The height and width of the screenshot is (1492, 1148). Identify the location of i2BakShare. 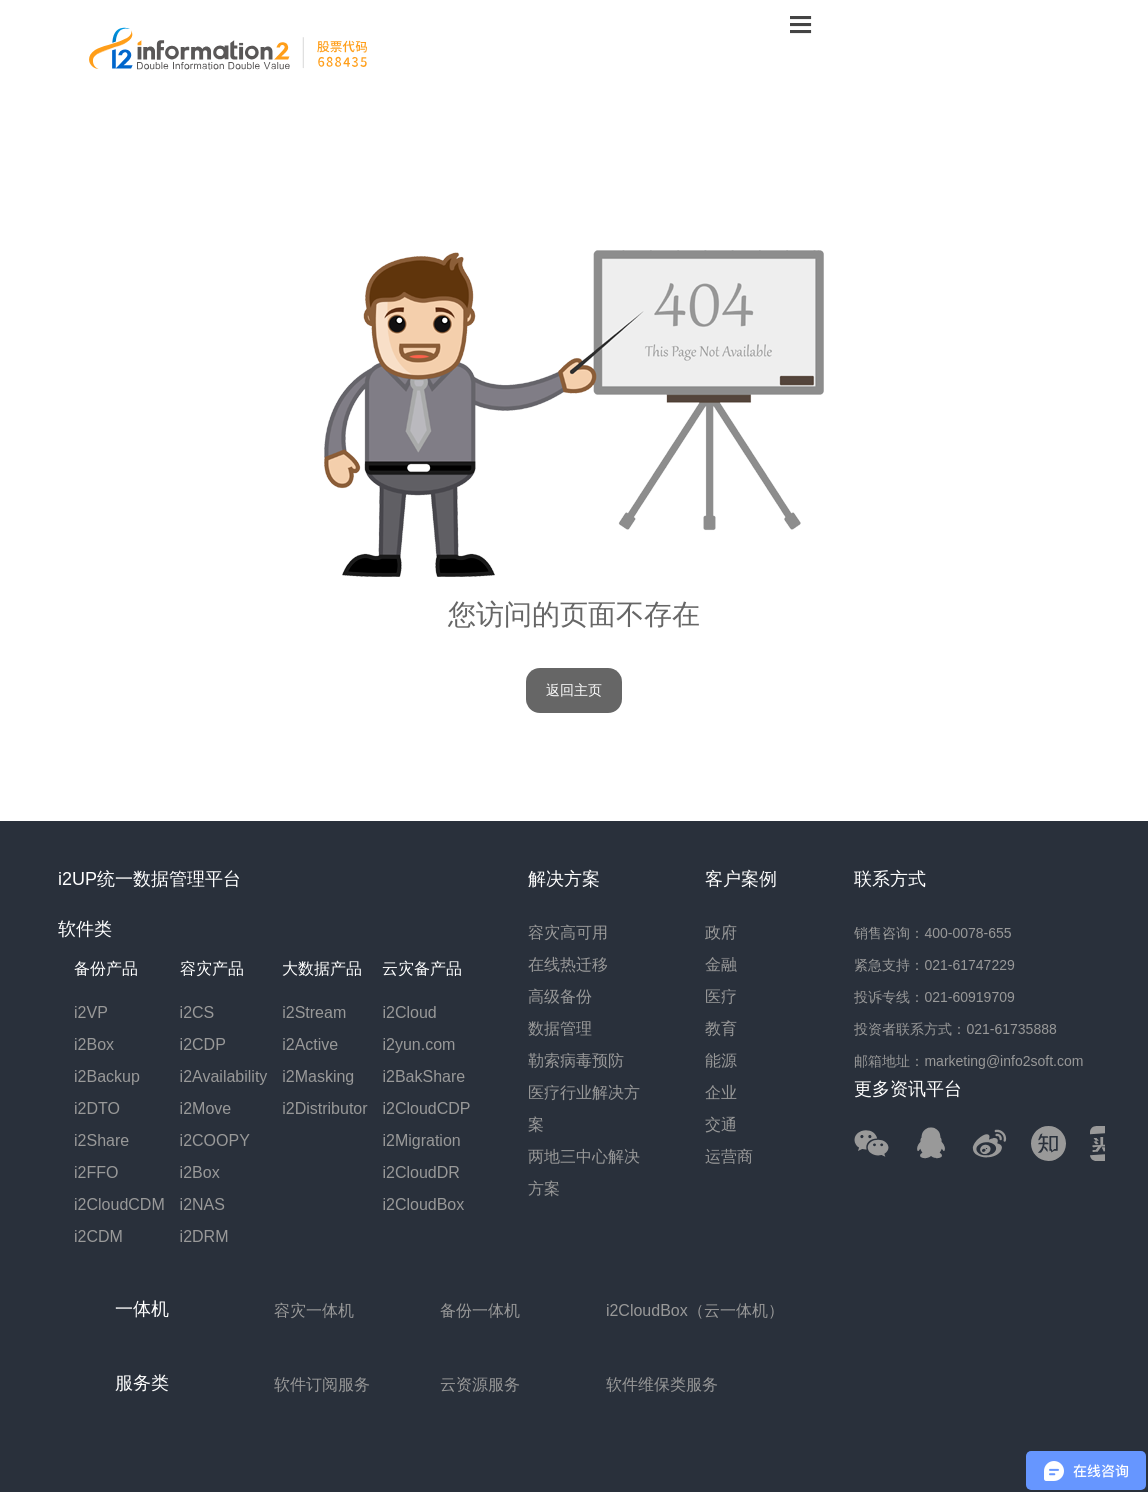
(423, 1076).